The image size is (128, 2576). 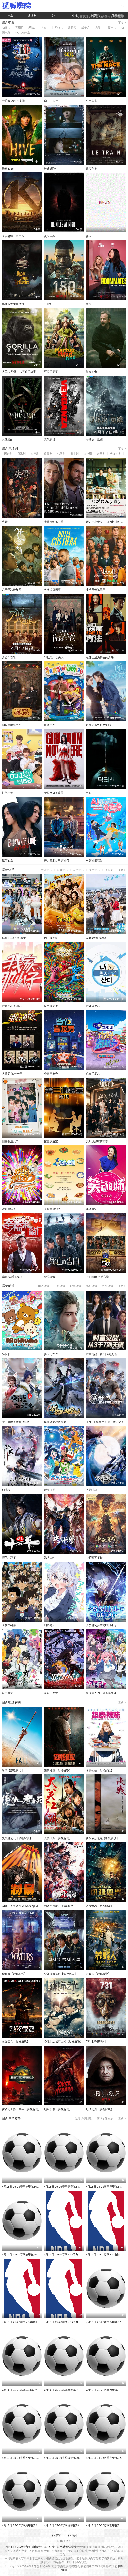 What do you see at coordinates (94, 860) in the screenshot?
I see `AI教我谈恋爱` at bounding box center [94, 860].